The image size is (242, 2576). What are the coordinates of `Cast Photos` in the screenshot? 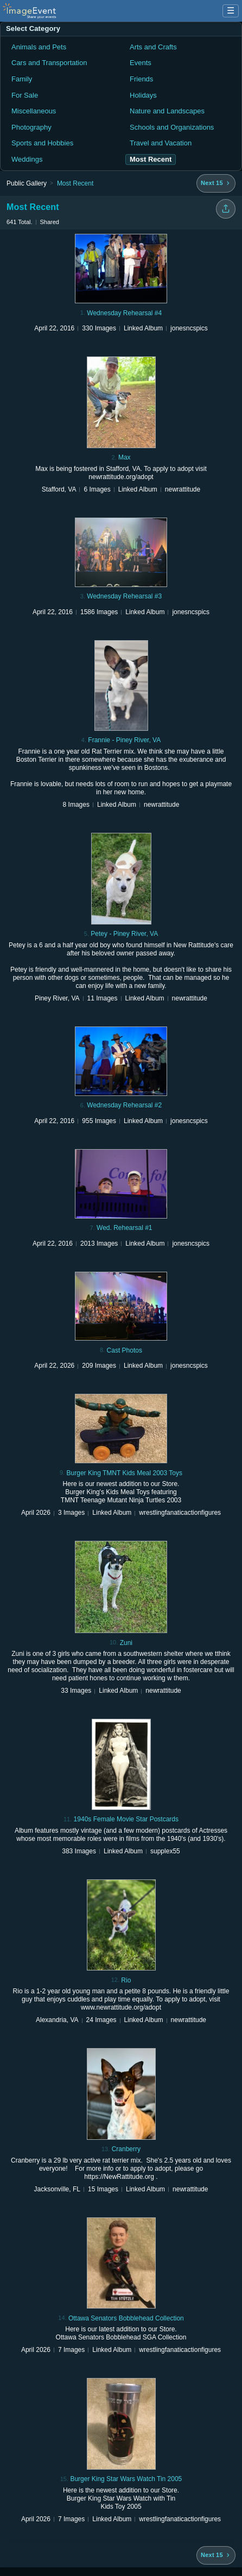 It's located at (124, 1350).